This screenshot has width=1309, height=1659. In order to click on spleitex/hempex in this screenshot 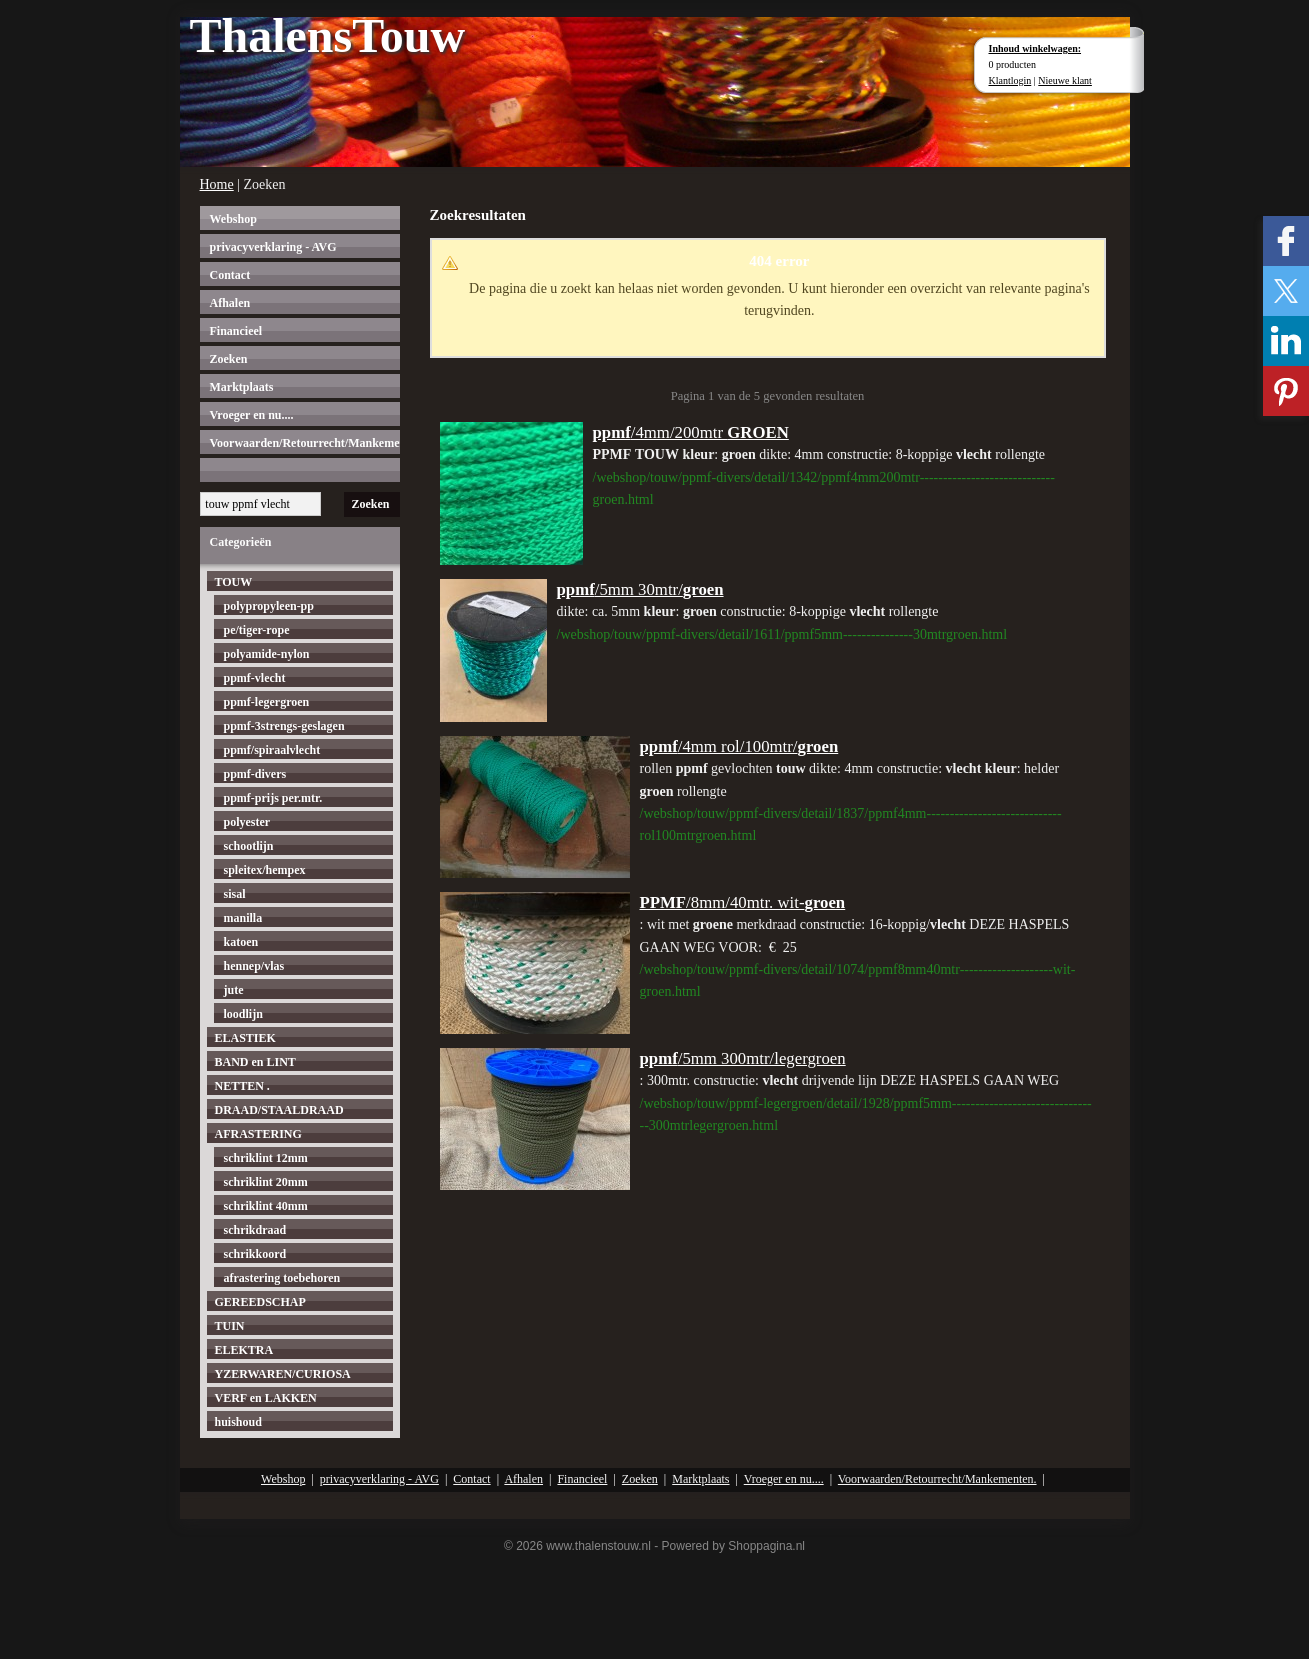, I will do `click(265, 870)`.